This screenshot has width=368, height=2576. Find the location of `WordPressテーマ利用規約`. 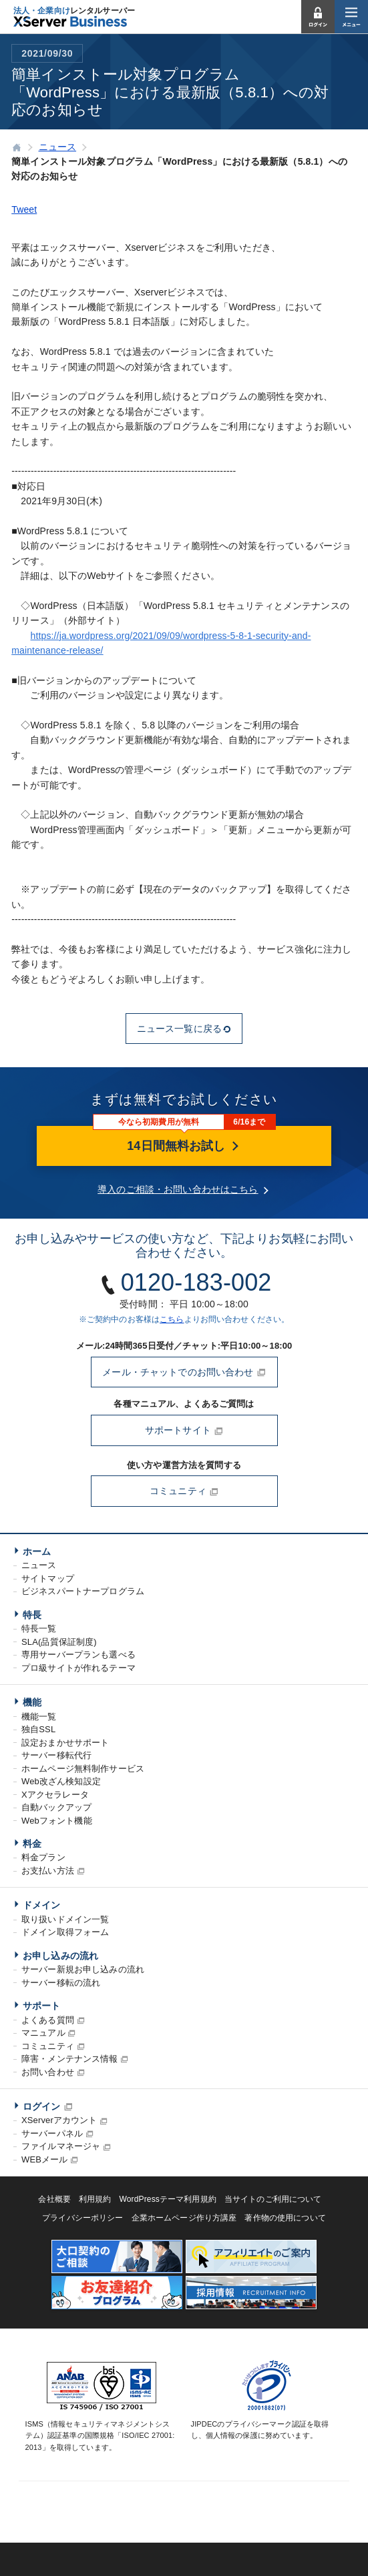

WordPressテーマ利用規約 is located at coordinates (168, 2199).